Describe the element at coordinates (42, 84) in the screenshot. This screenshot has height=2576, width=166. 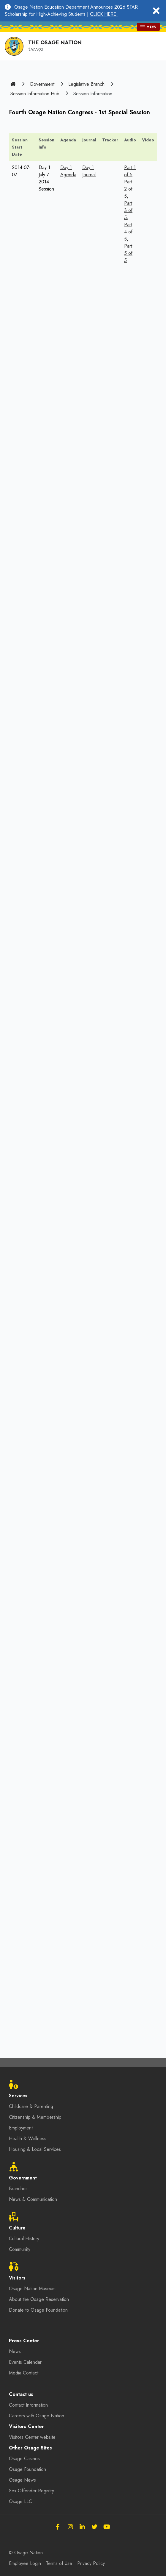
I see `Government` at that location.